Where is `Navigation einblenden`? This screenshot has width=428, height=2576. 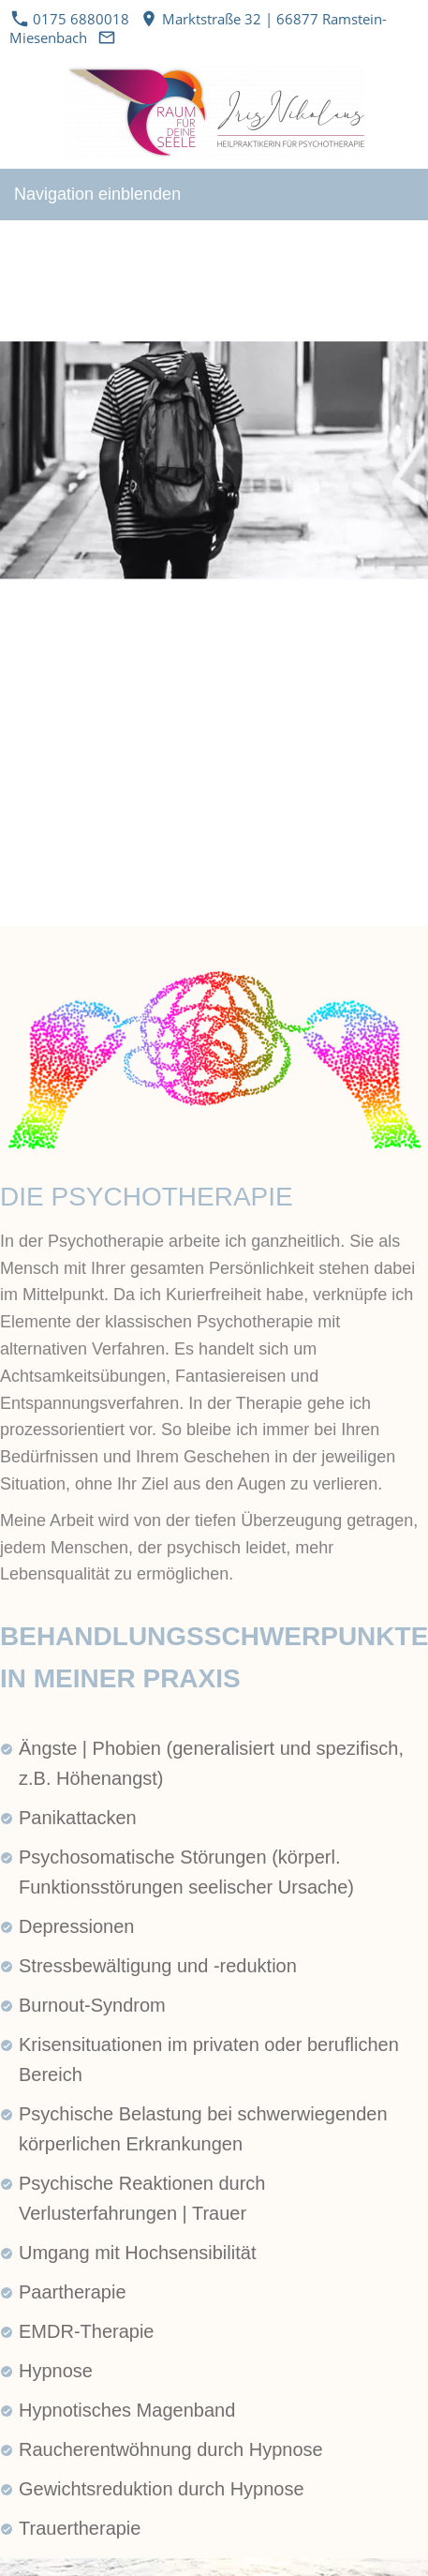 Navigation einblenden is located at coordinates (97, 194).